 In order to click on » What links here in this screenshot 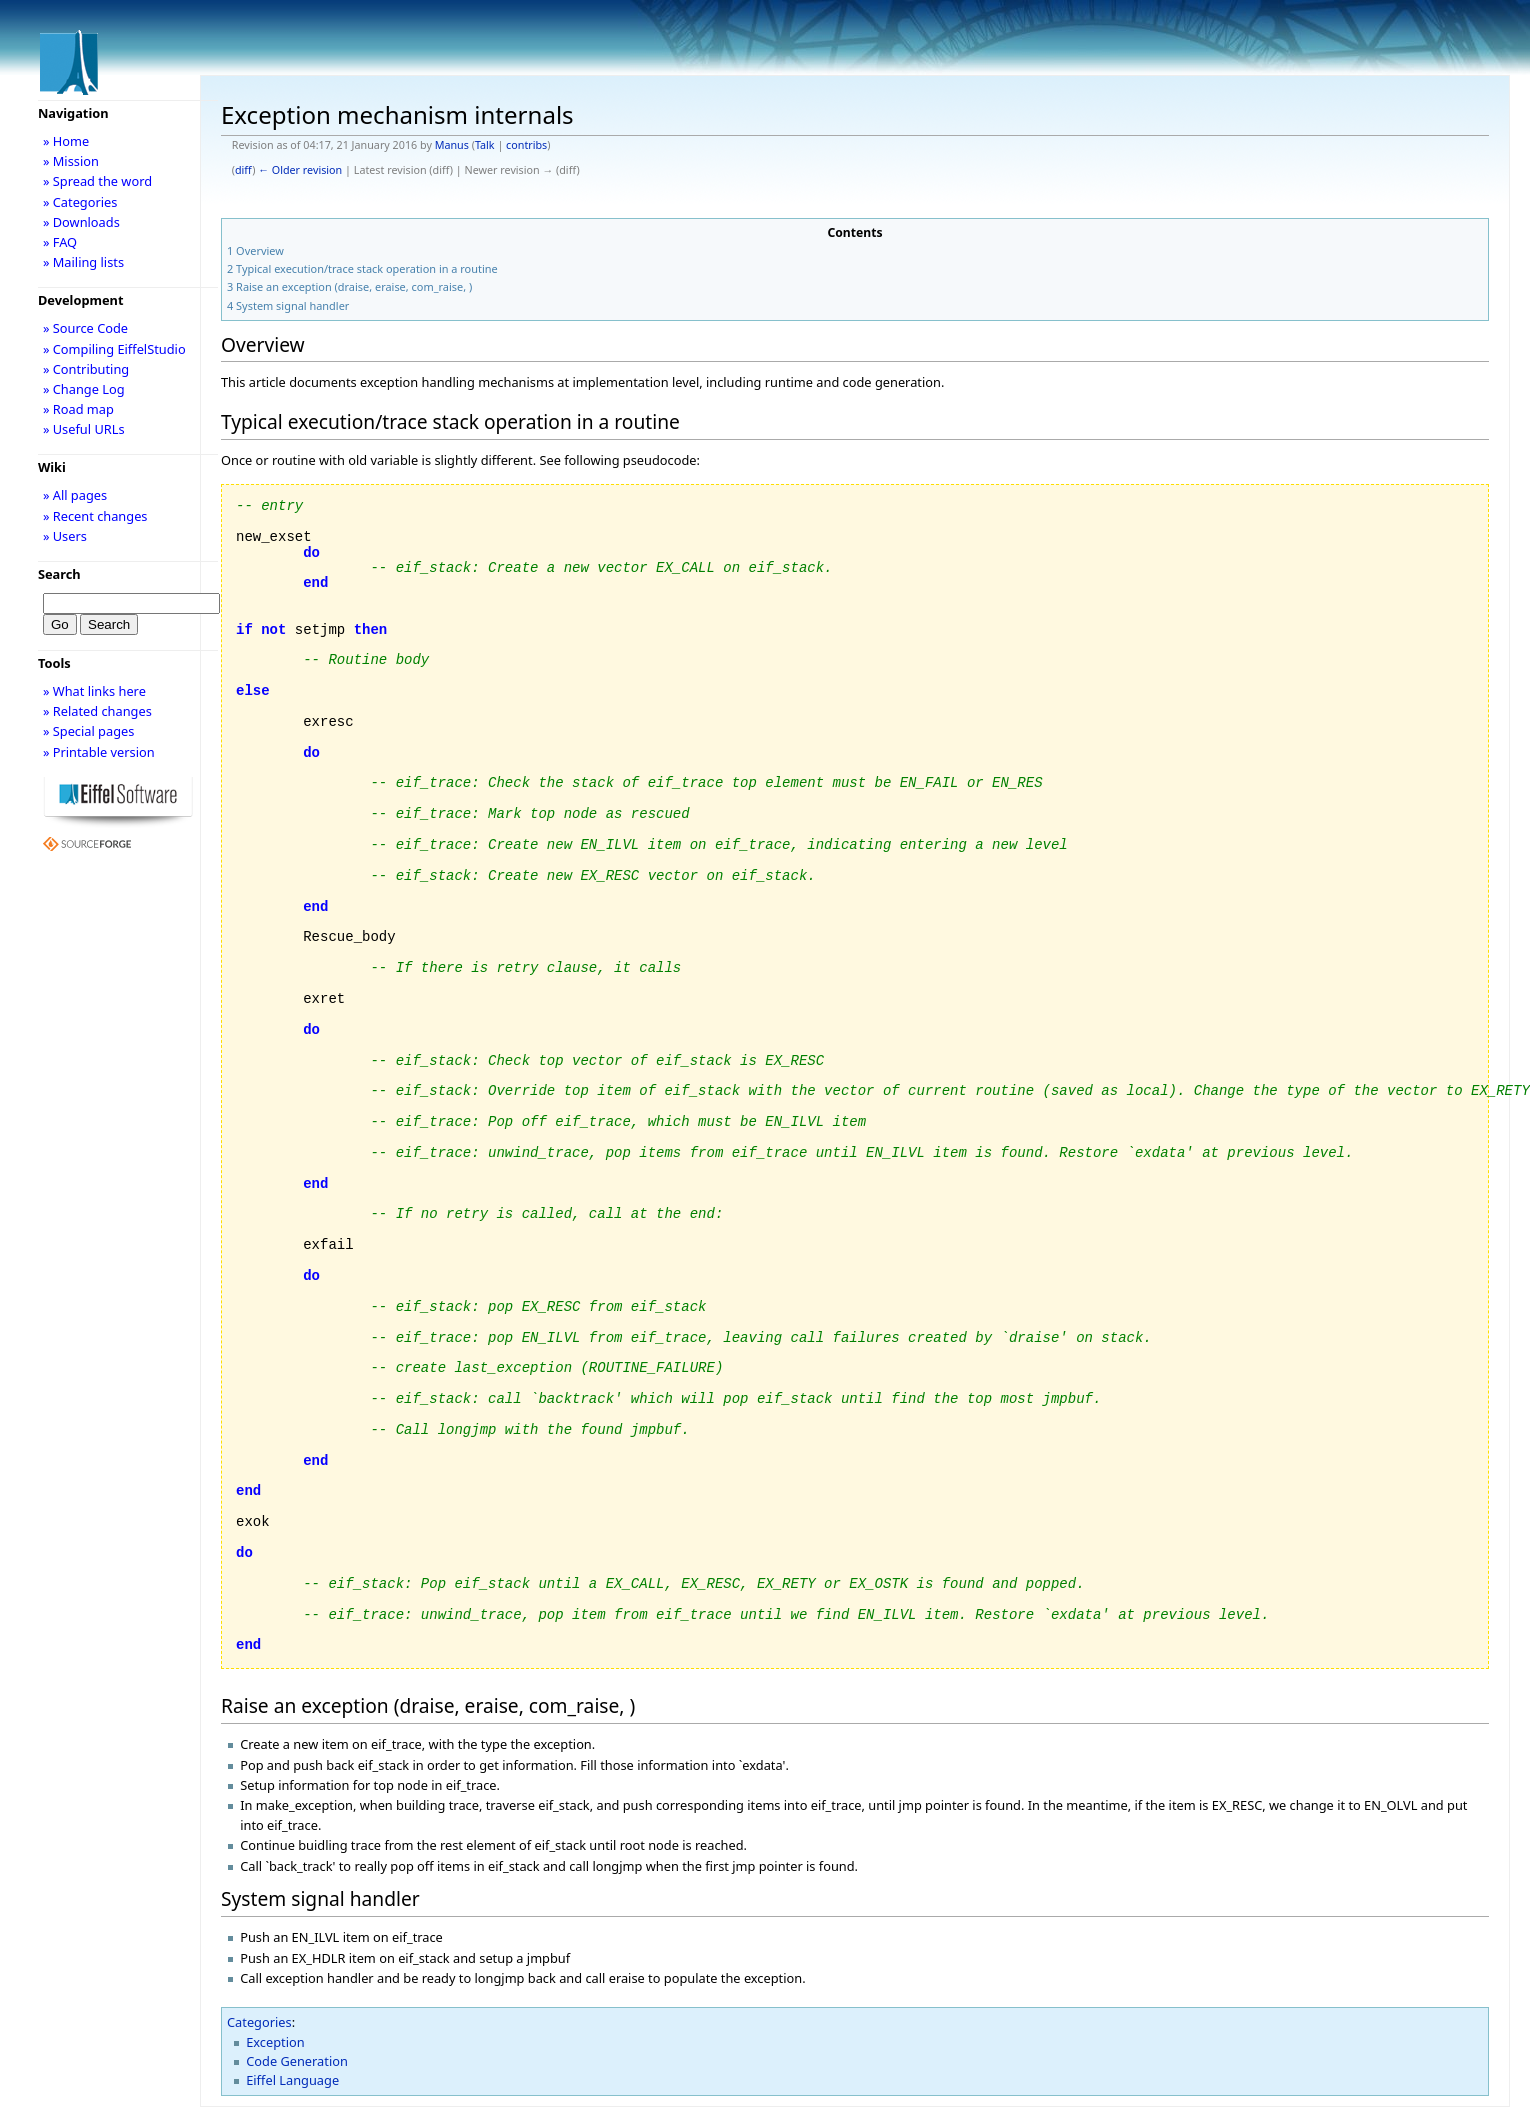, I will do `click(94, 691)`.